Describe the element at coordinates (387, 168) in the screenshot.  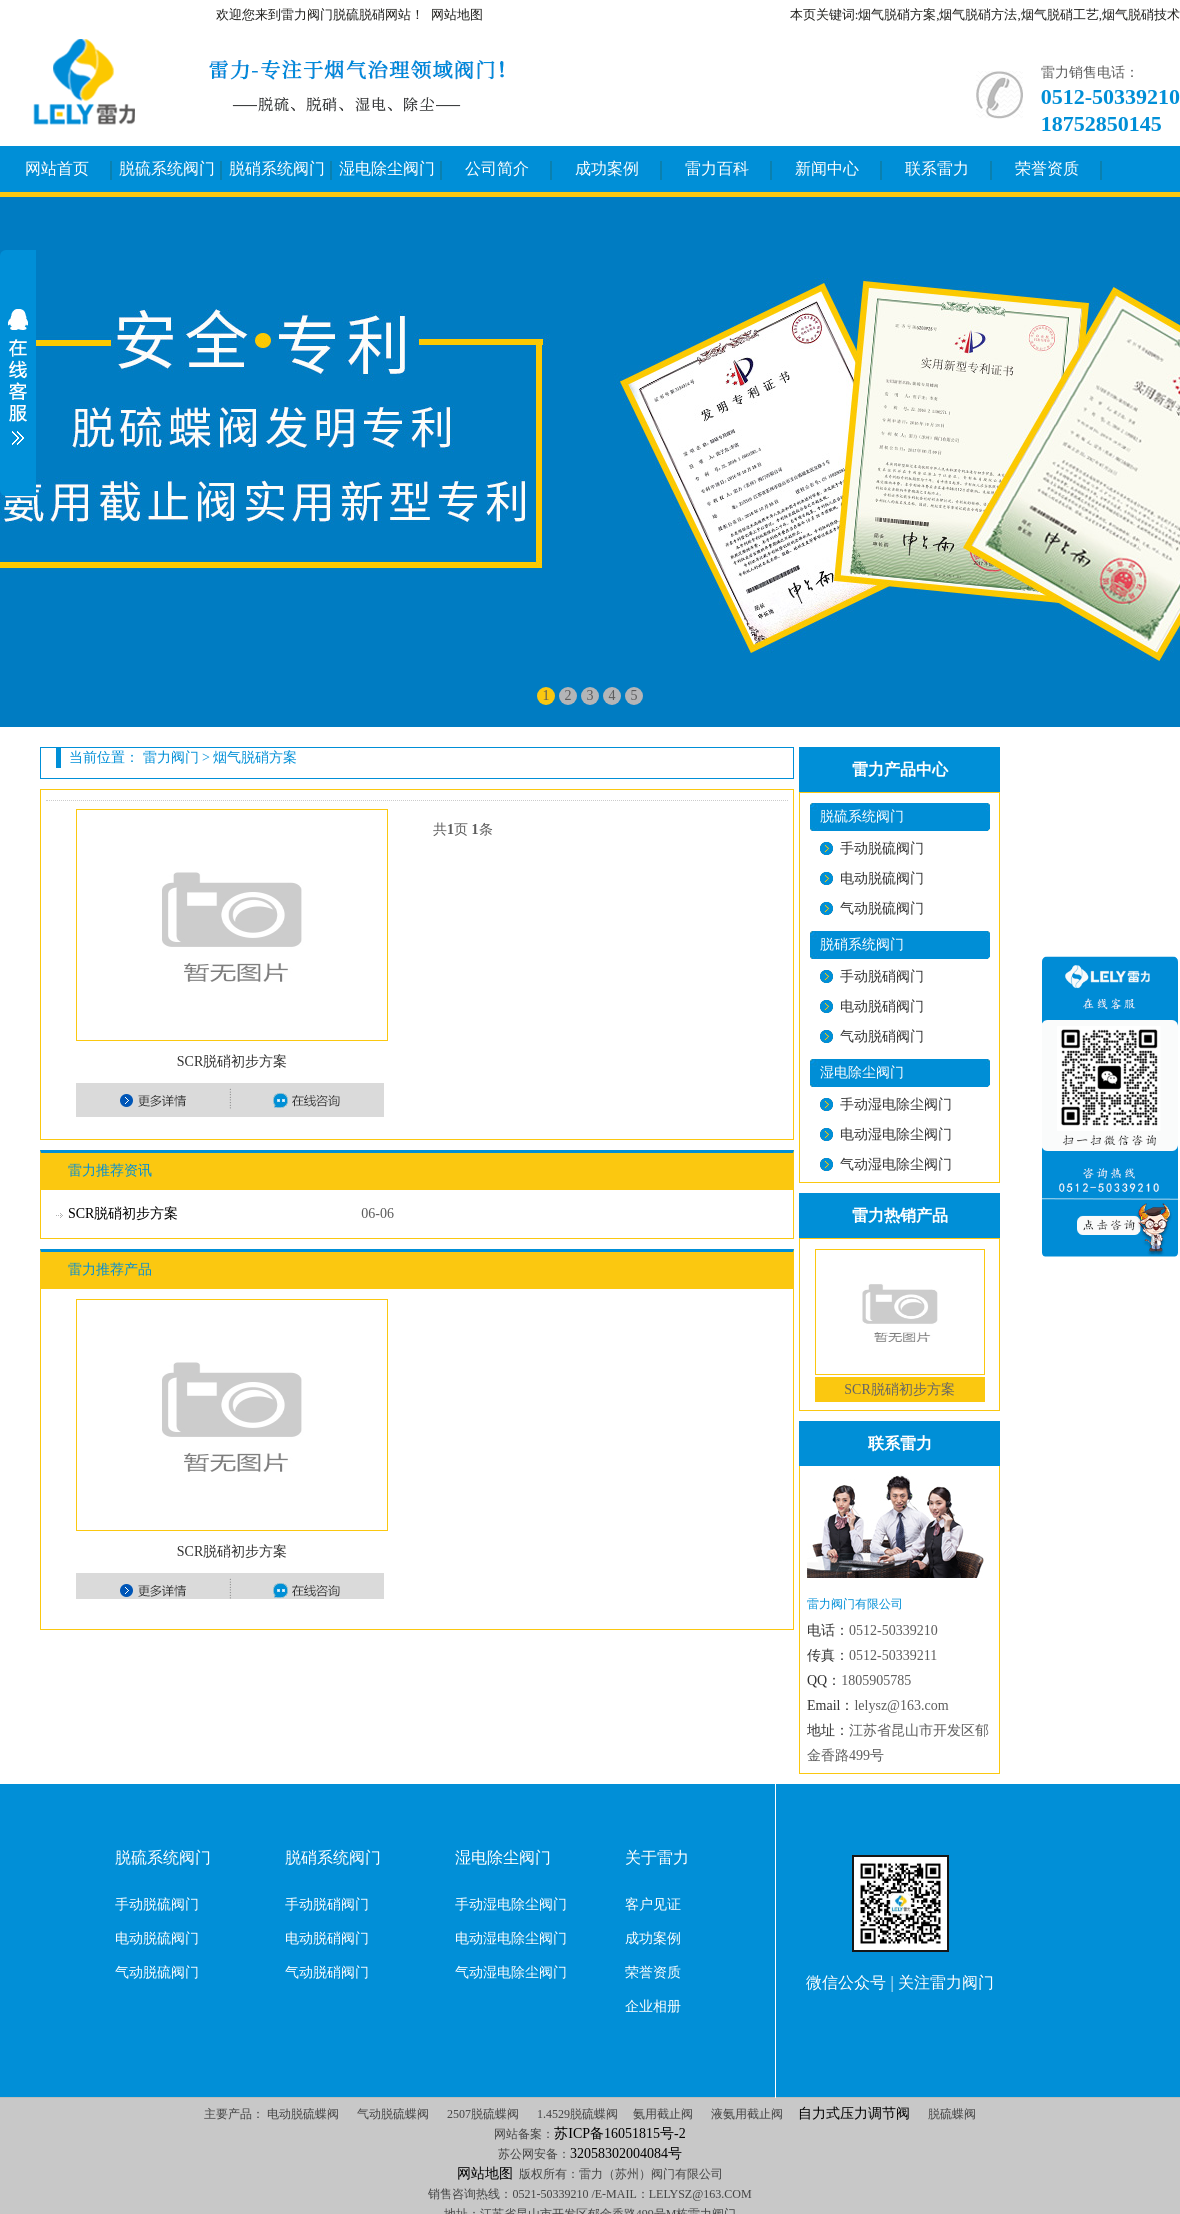
I see `湿电除尘阀门` at that location.